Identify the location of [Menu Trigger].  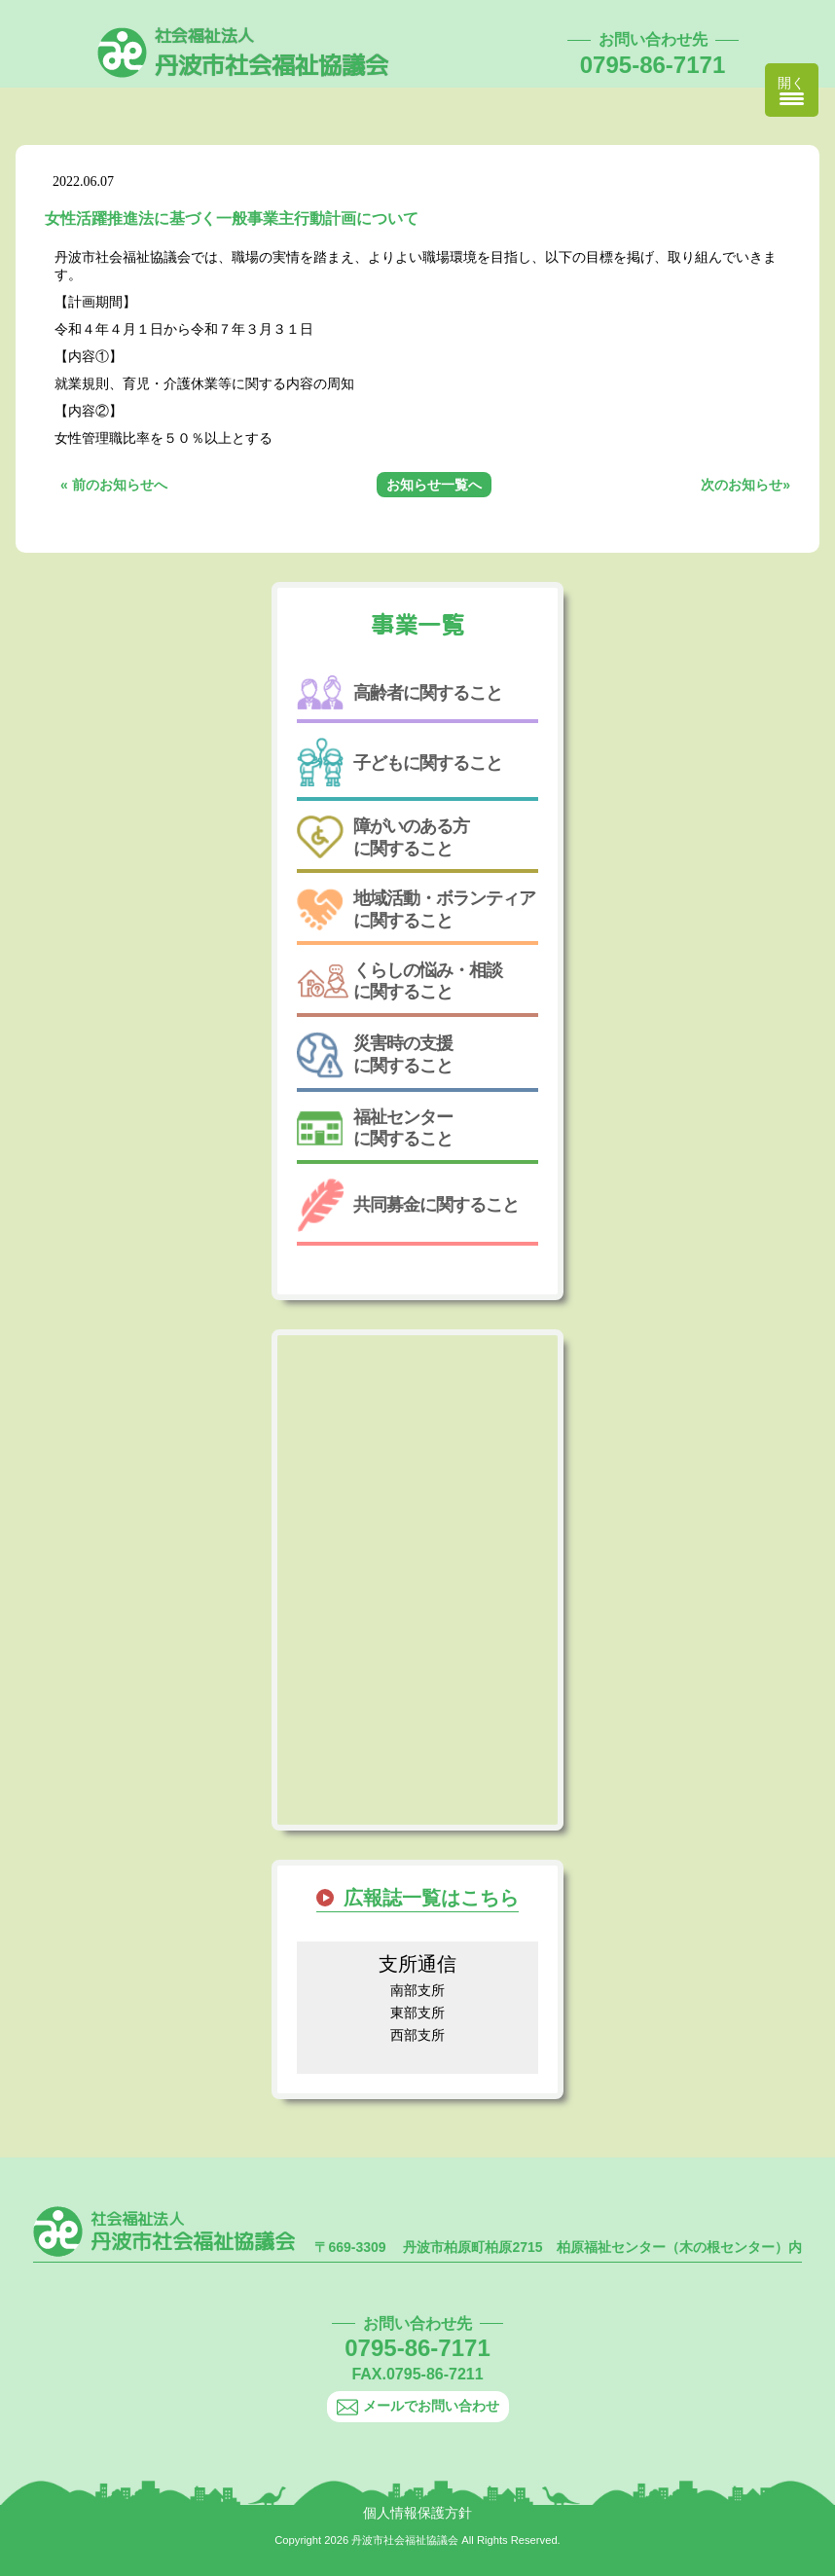
(791, 90).